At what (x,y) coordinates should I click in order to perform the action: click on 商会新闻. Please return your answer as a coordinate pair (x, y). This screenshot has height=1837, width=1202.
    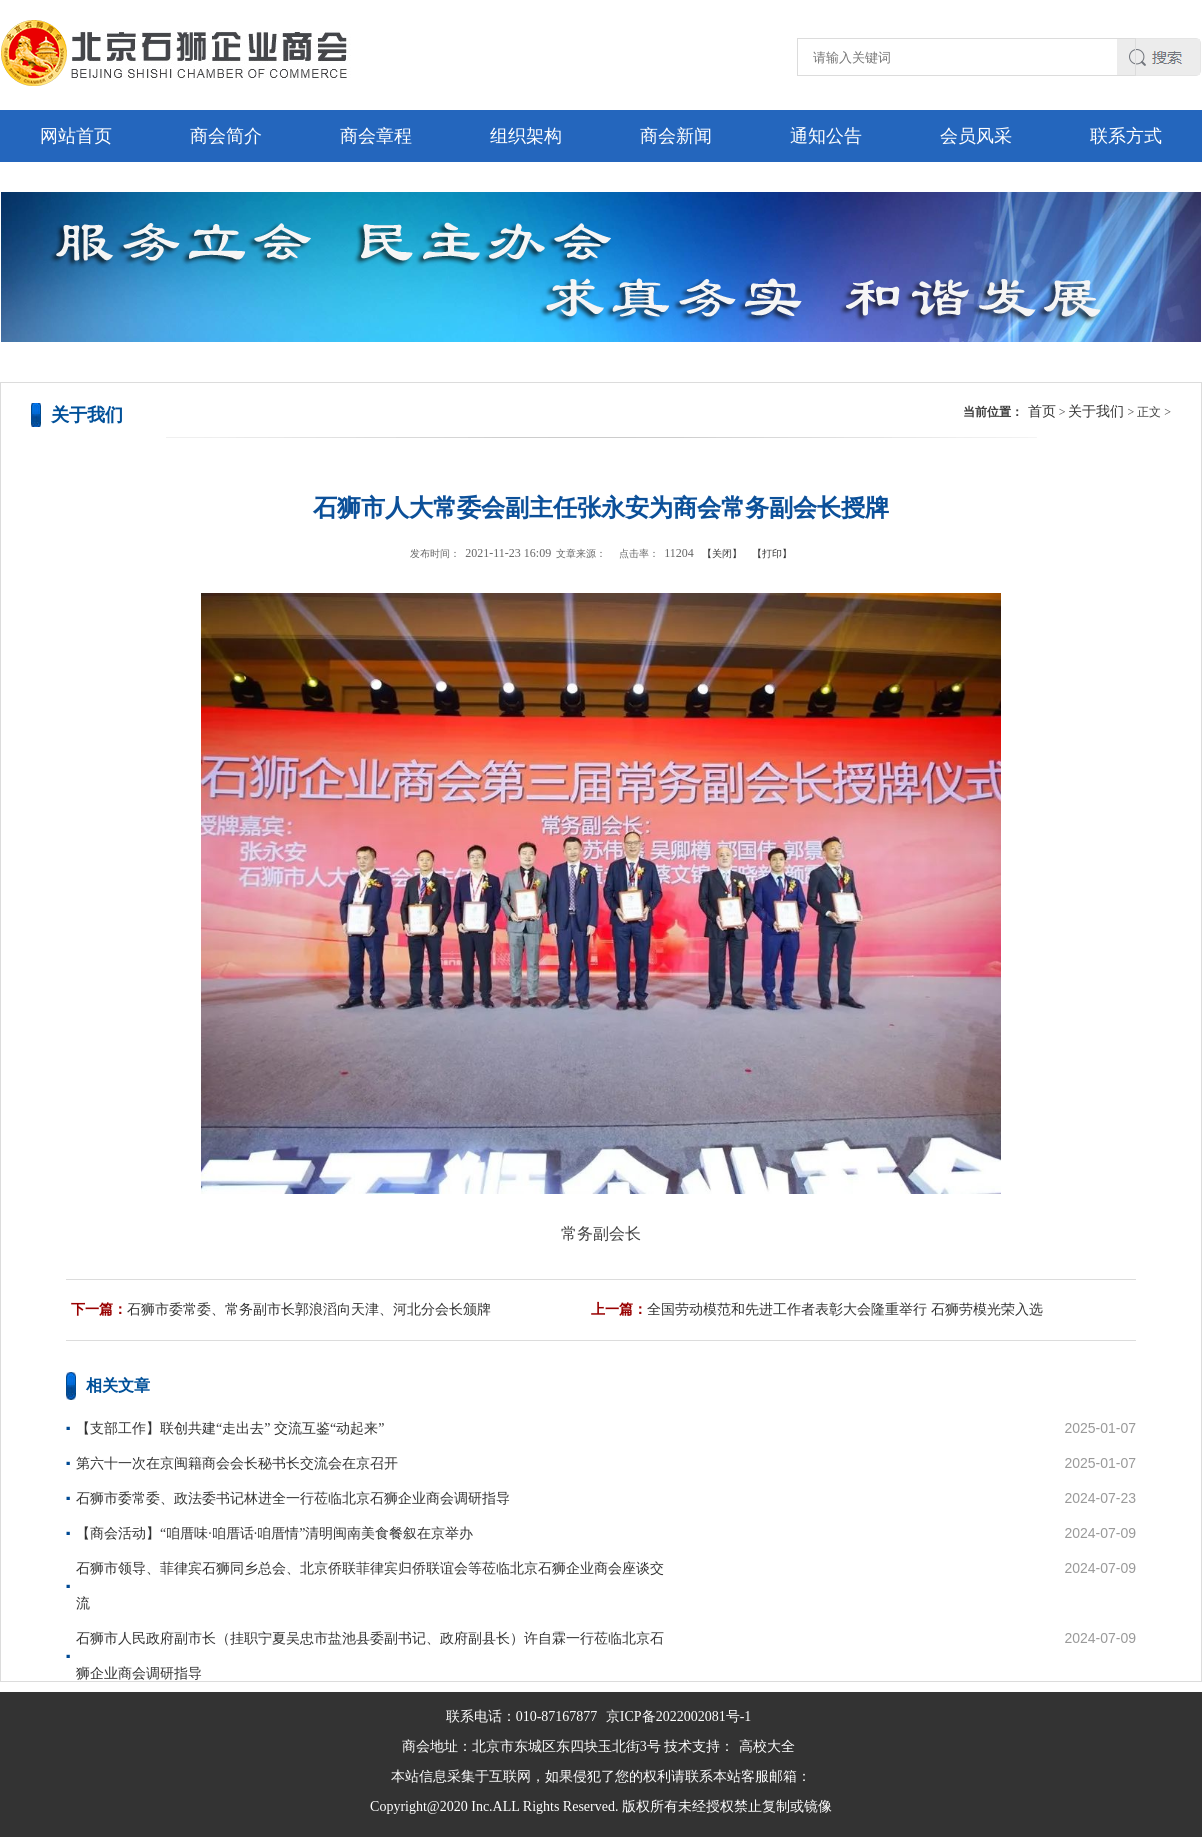
    Looking at the image, I should click on (676, 136).